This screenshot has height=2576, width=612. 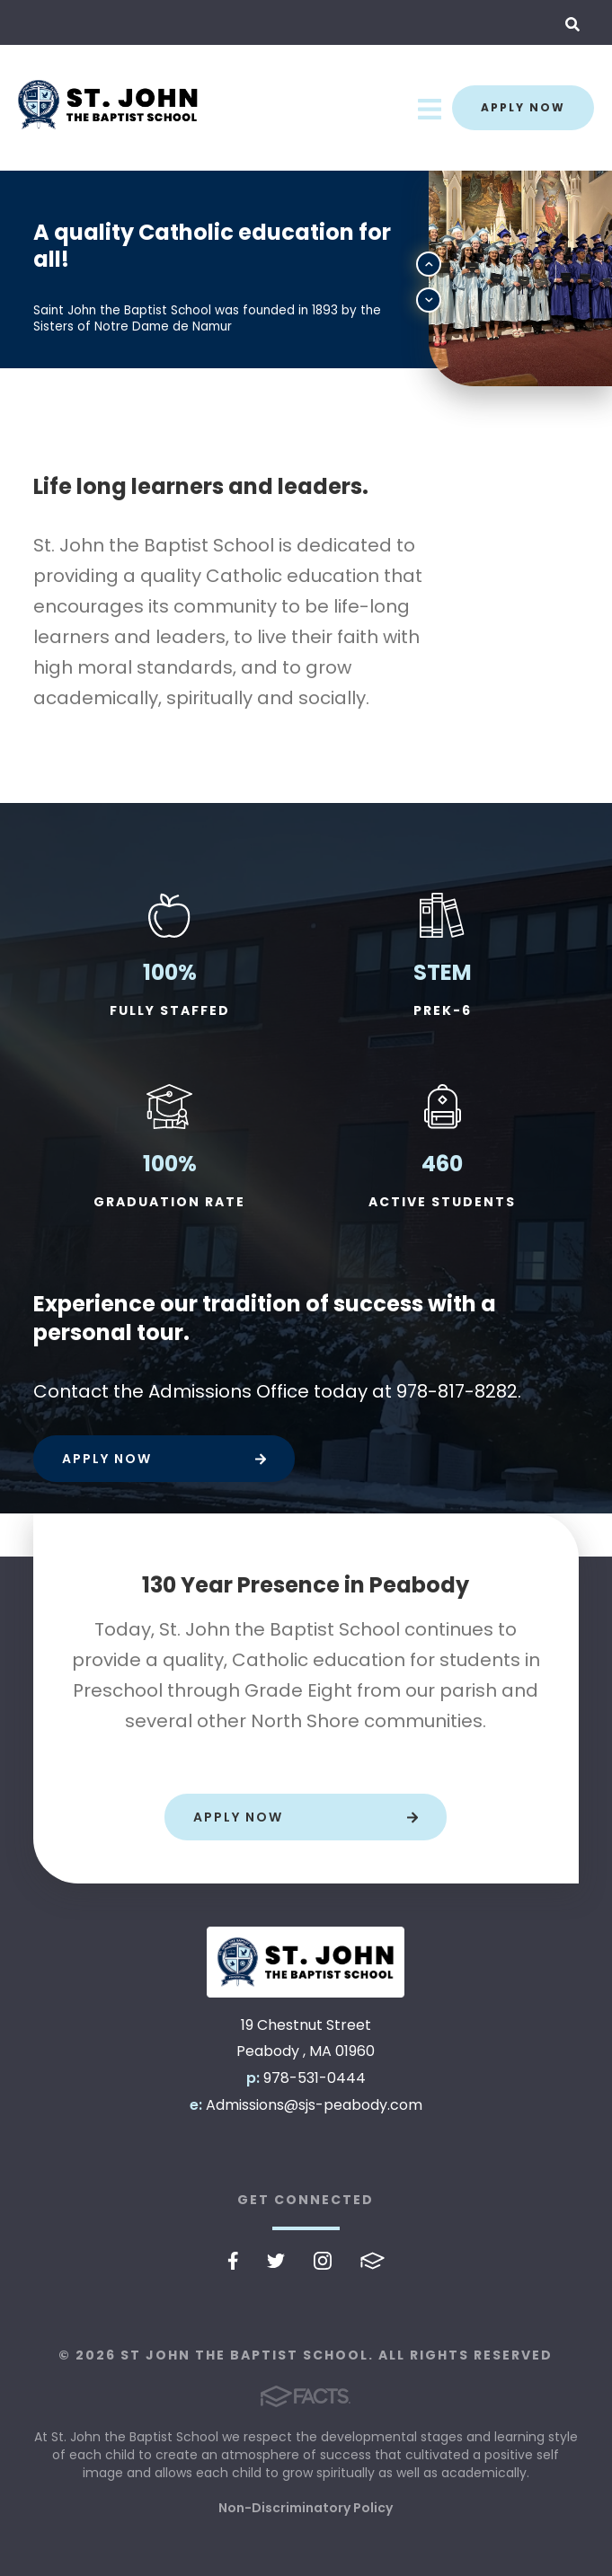 What do you see at coordinates (372, 2261) in the screenshot?
I see `FACTS` at bounding box center [372, 2261].